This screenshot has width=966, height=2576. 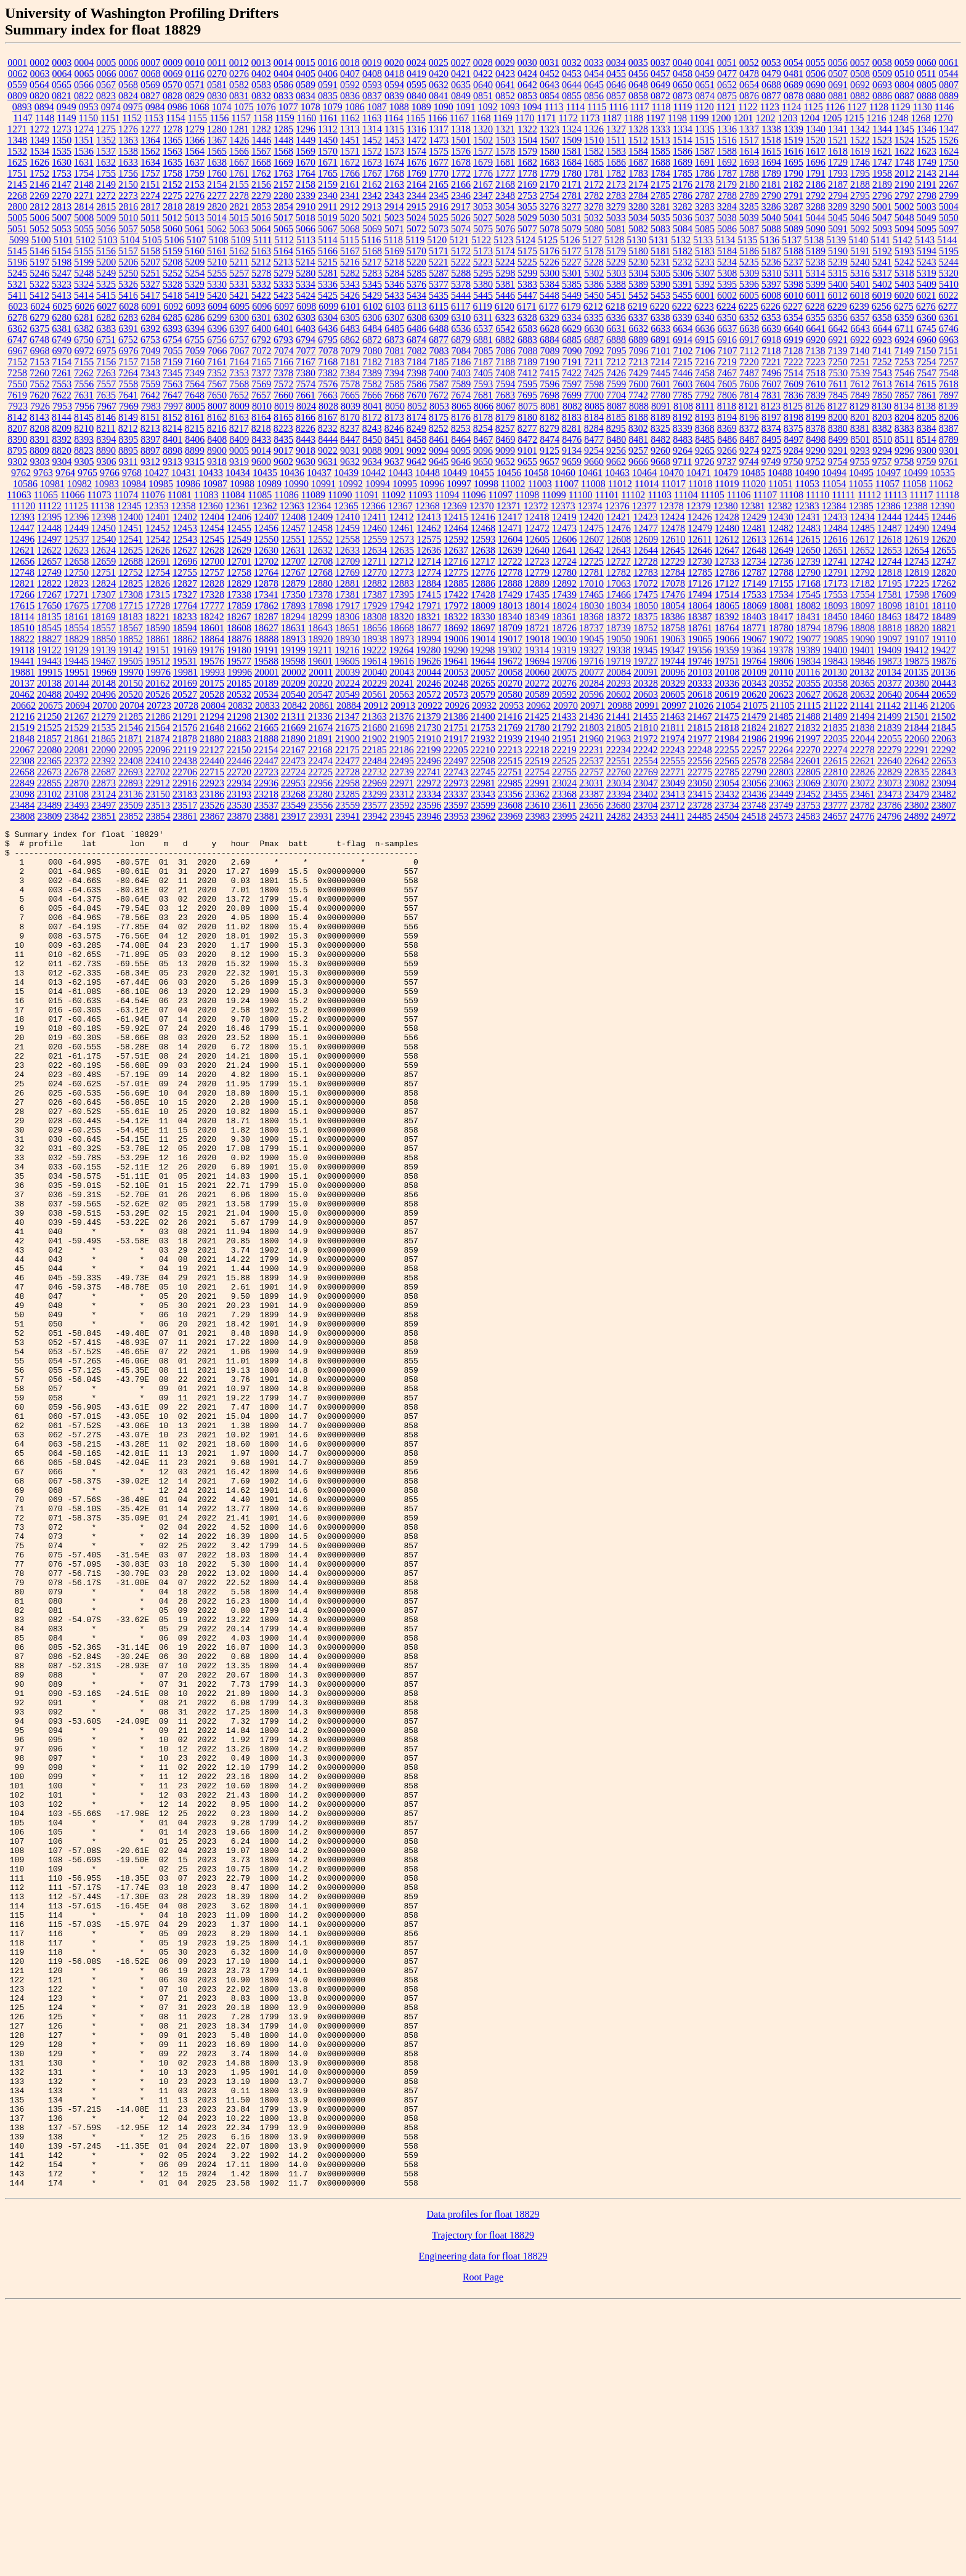 I want to click on 20700, so click(x=104, y=705).